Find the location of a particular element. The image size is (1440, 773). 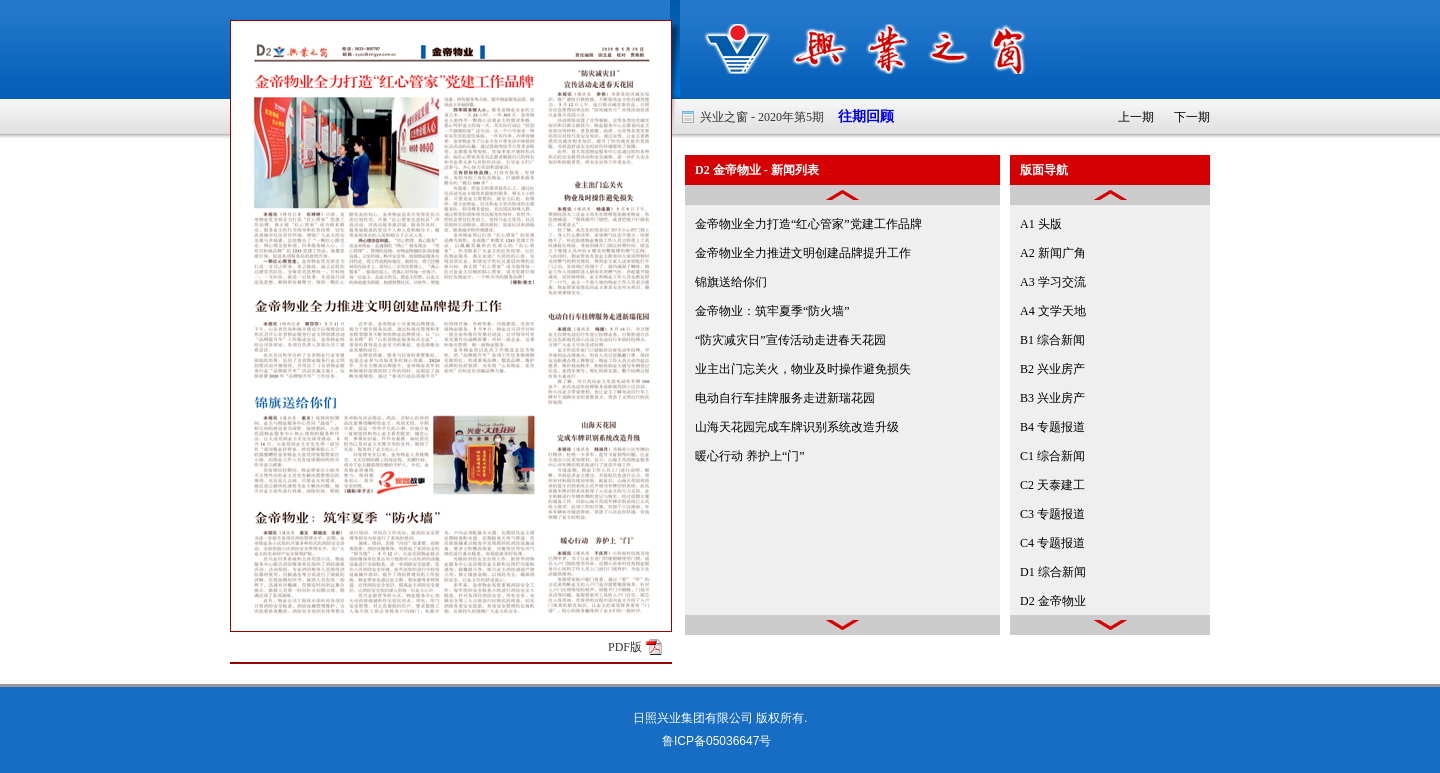

B2 兴业房产 is located at coordinates (1052, 369).